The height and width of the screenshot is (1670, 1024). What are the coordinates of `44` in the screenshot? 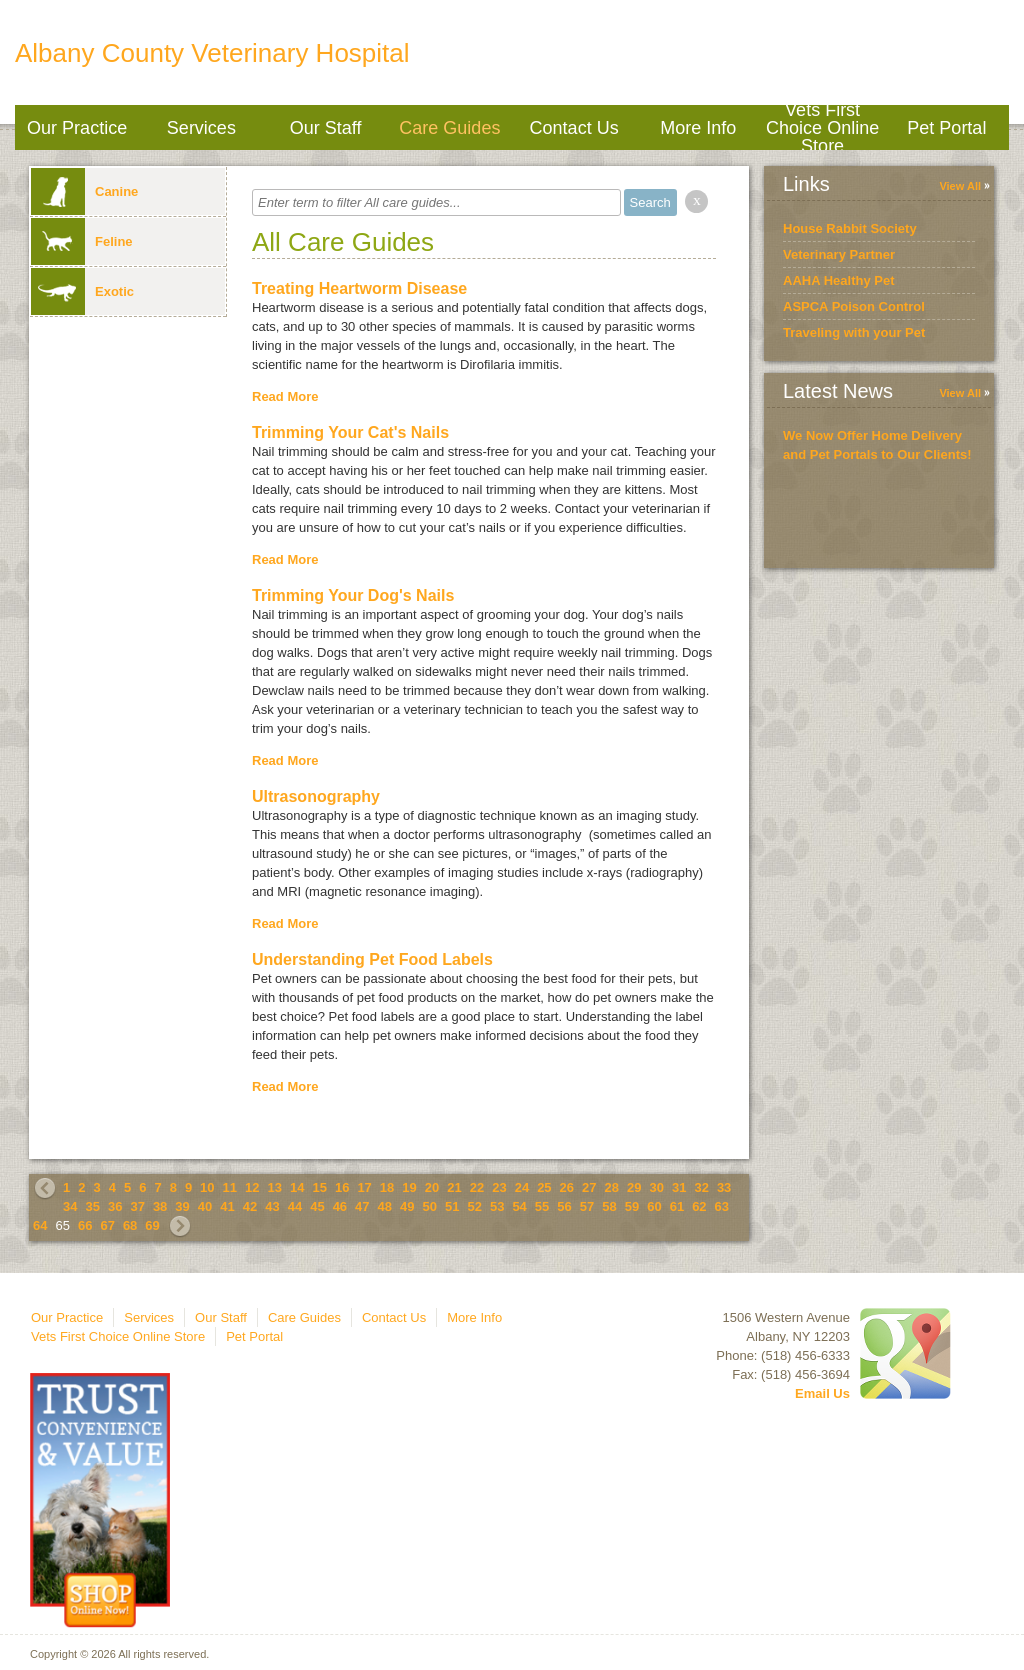 It's located at (295, 1206).